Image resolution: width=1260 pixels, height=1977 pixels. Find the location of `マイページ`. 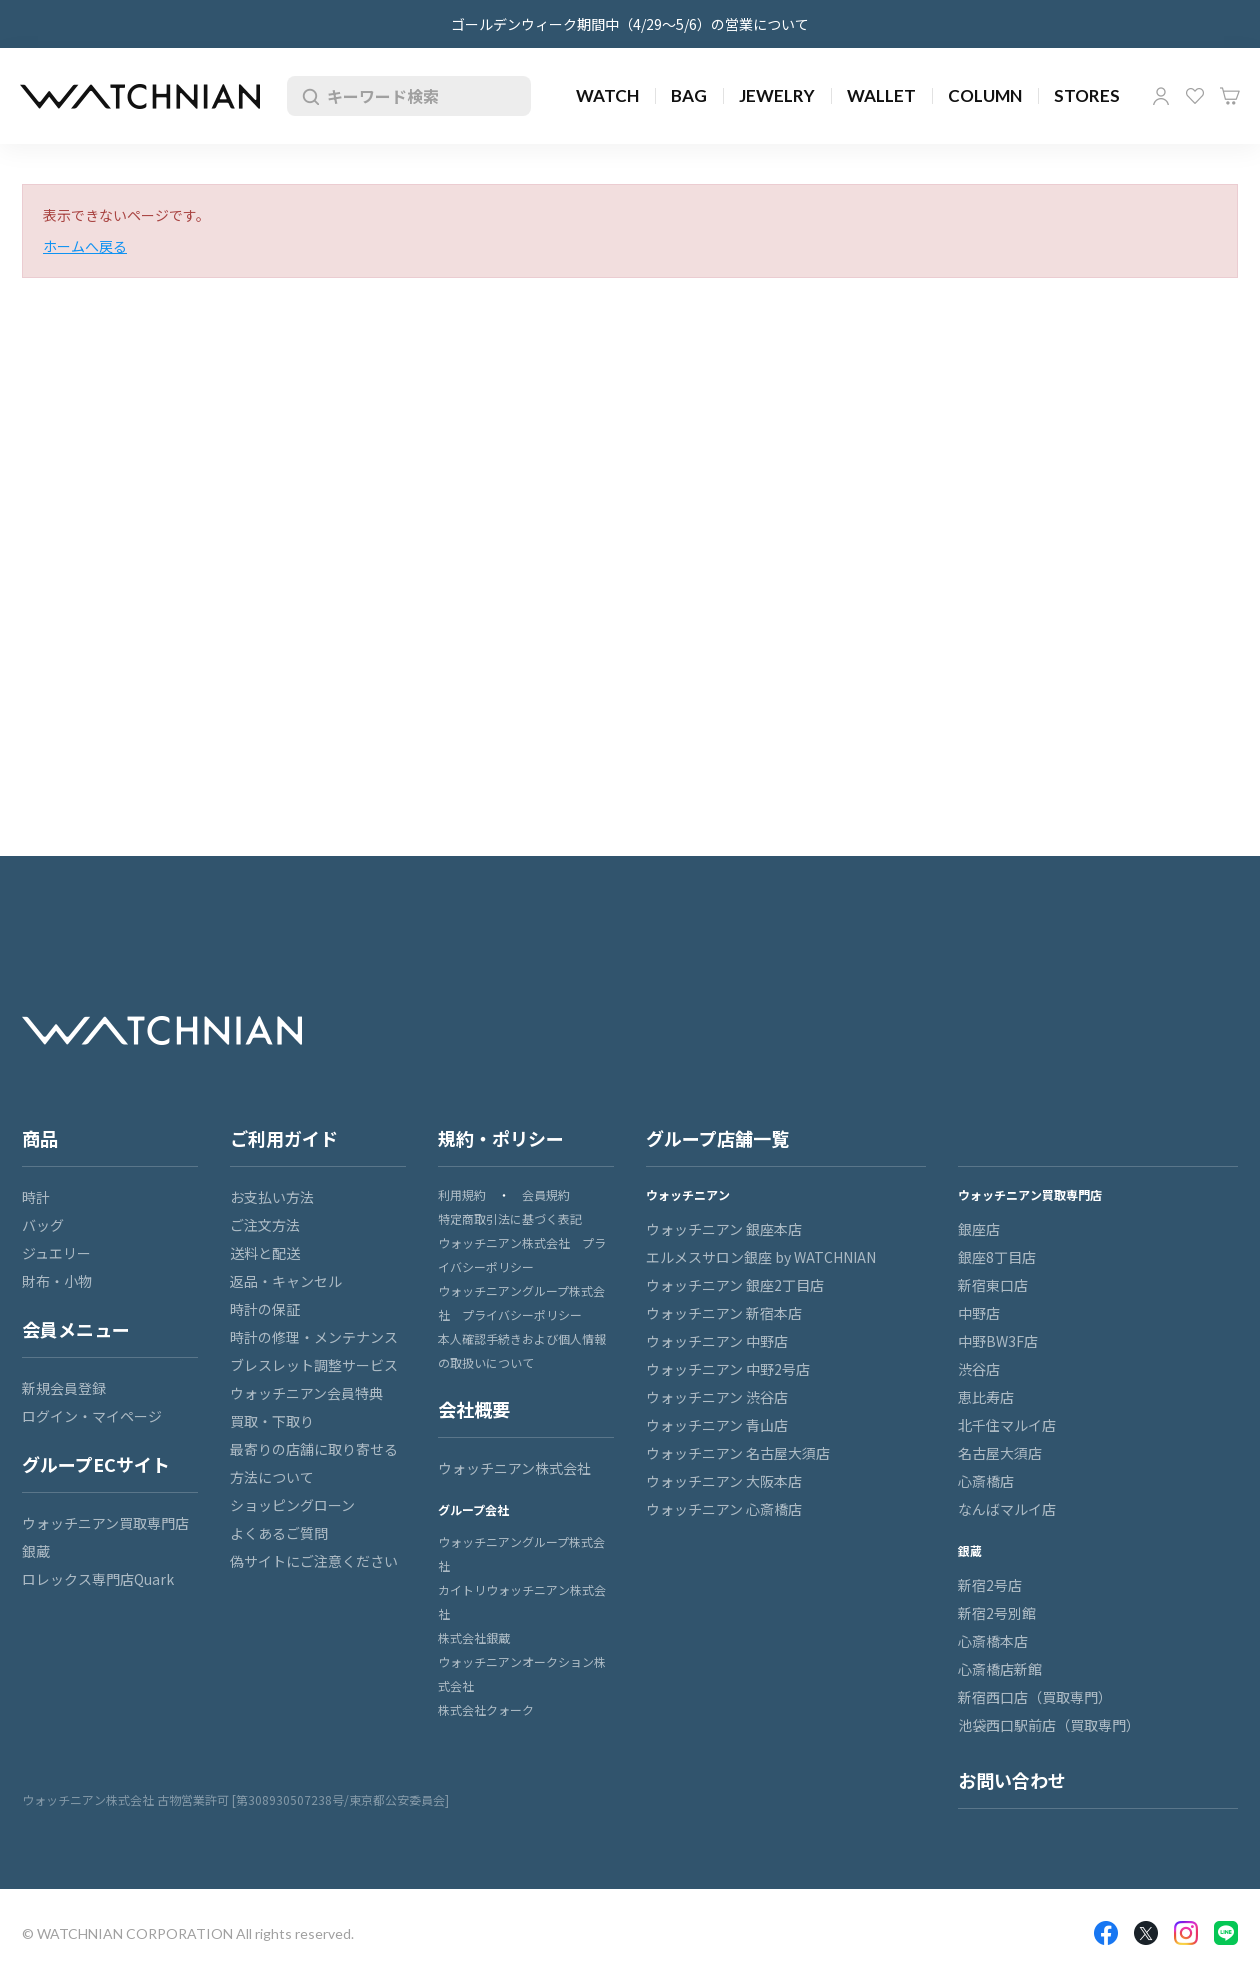

マイページ is located at coordinates (1161, 96).